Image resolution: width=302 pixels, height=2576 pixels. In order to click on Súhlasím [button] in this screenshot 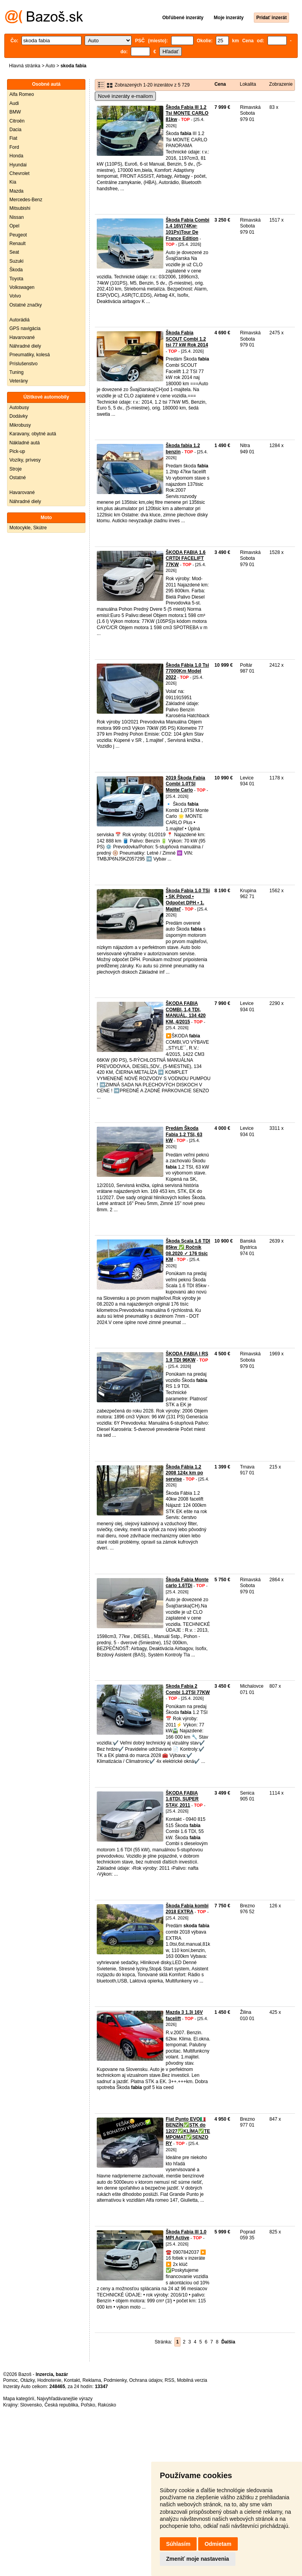, I will do `click(178, 2544)`.